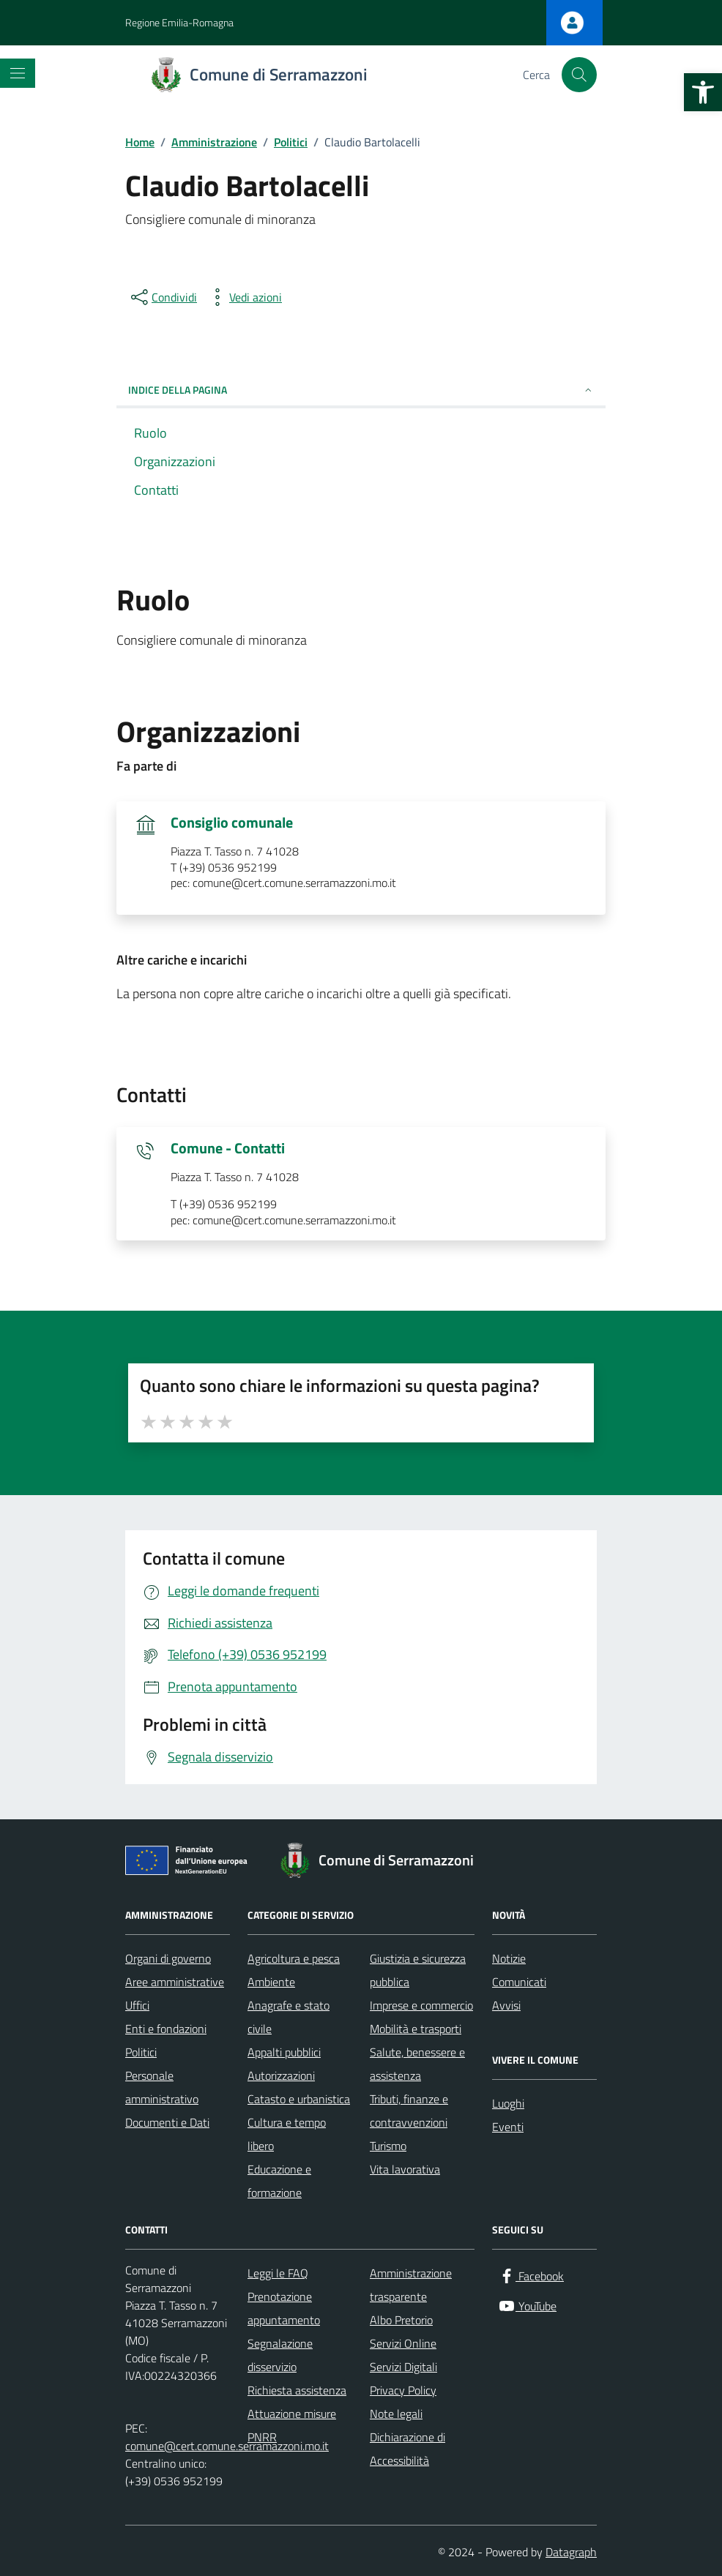  I want to click on Comune - Contatti, so click(228, 1148).